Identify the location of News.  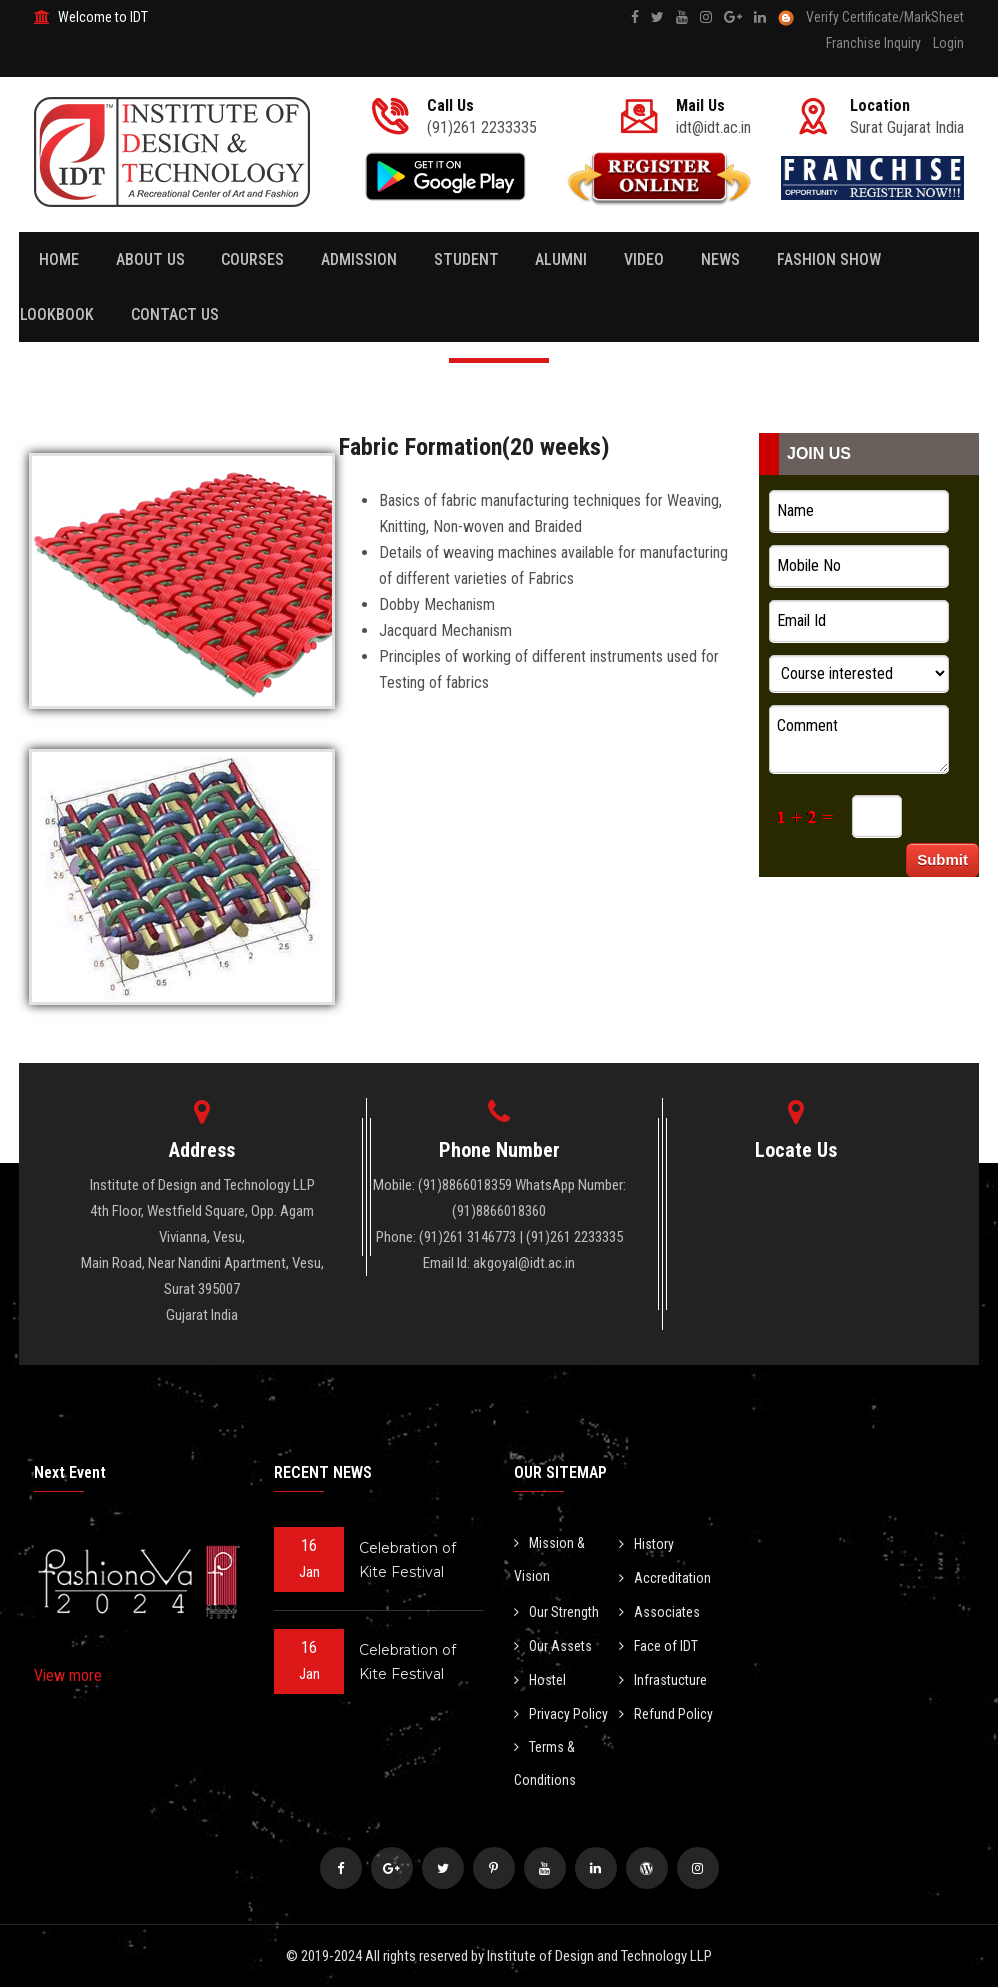
(708, 259).